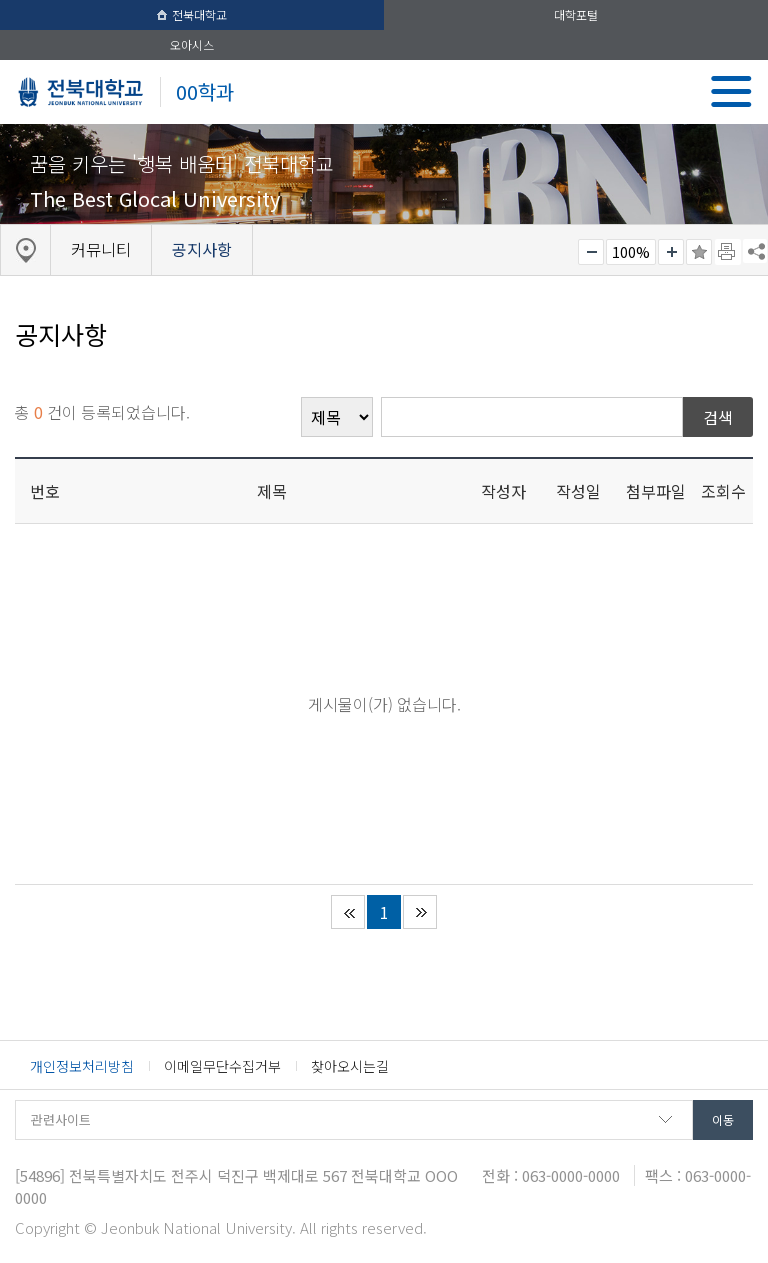 This screenshot has height=1263, width=768. I want to click on 작게, so click(591, 252).